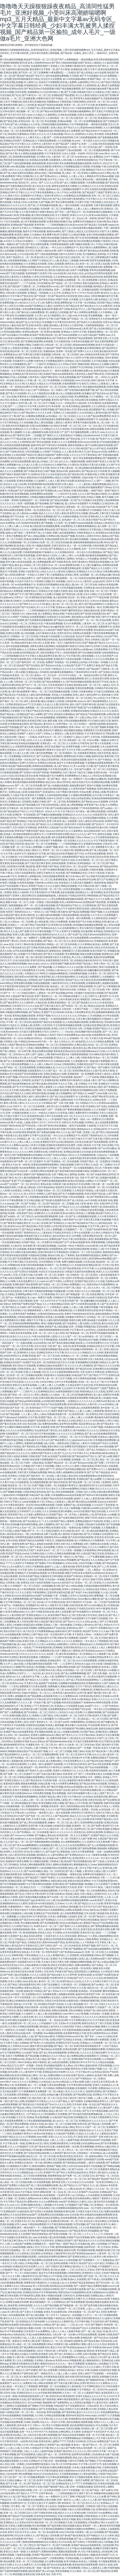  What do you see at coordinates (61, 2402) in the screenshot?
I see `国产免费黄网站` at bounding box center [61, 2402].